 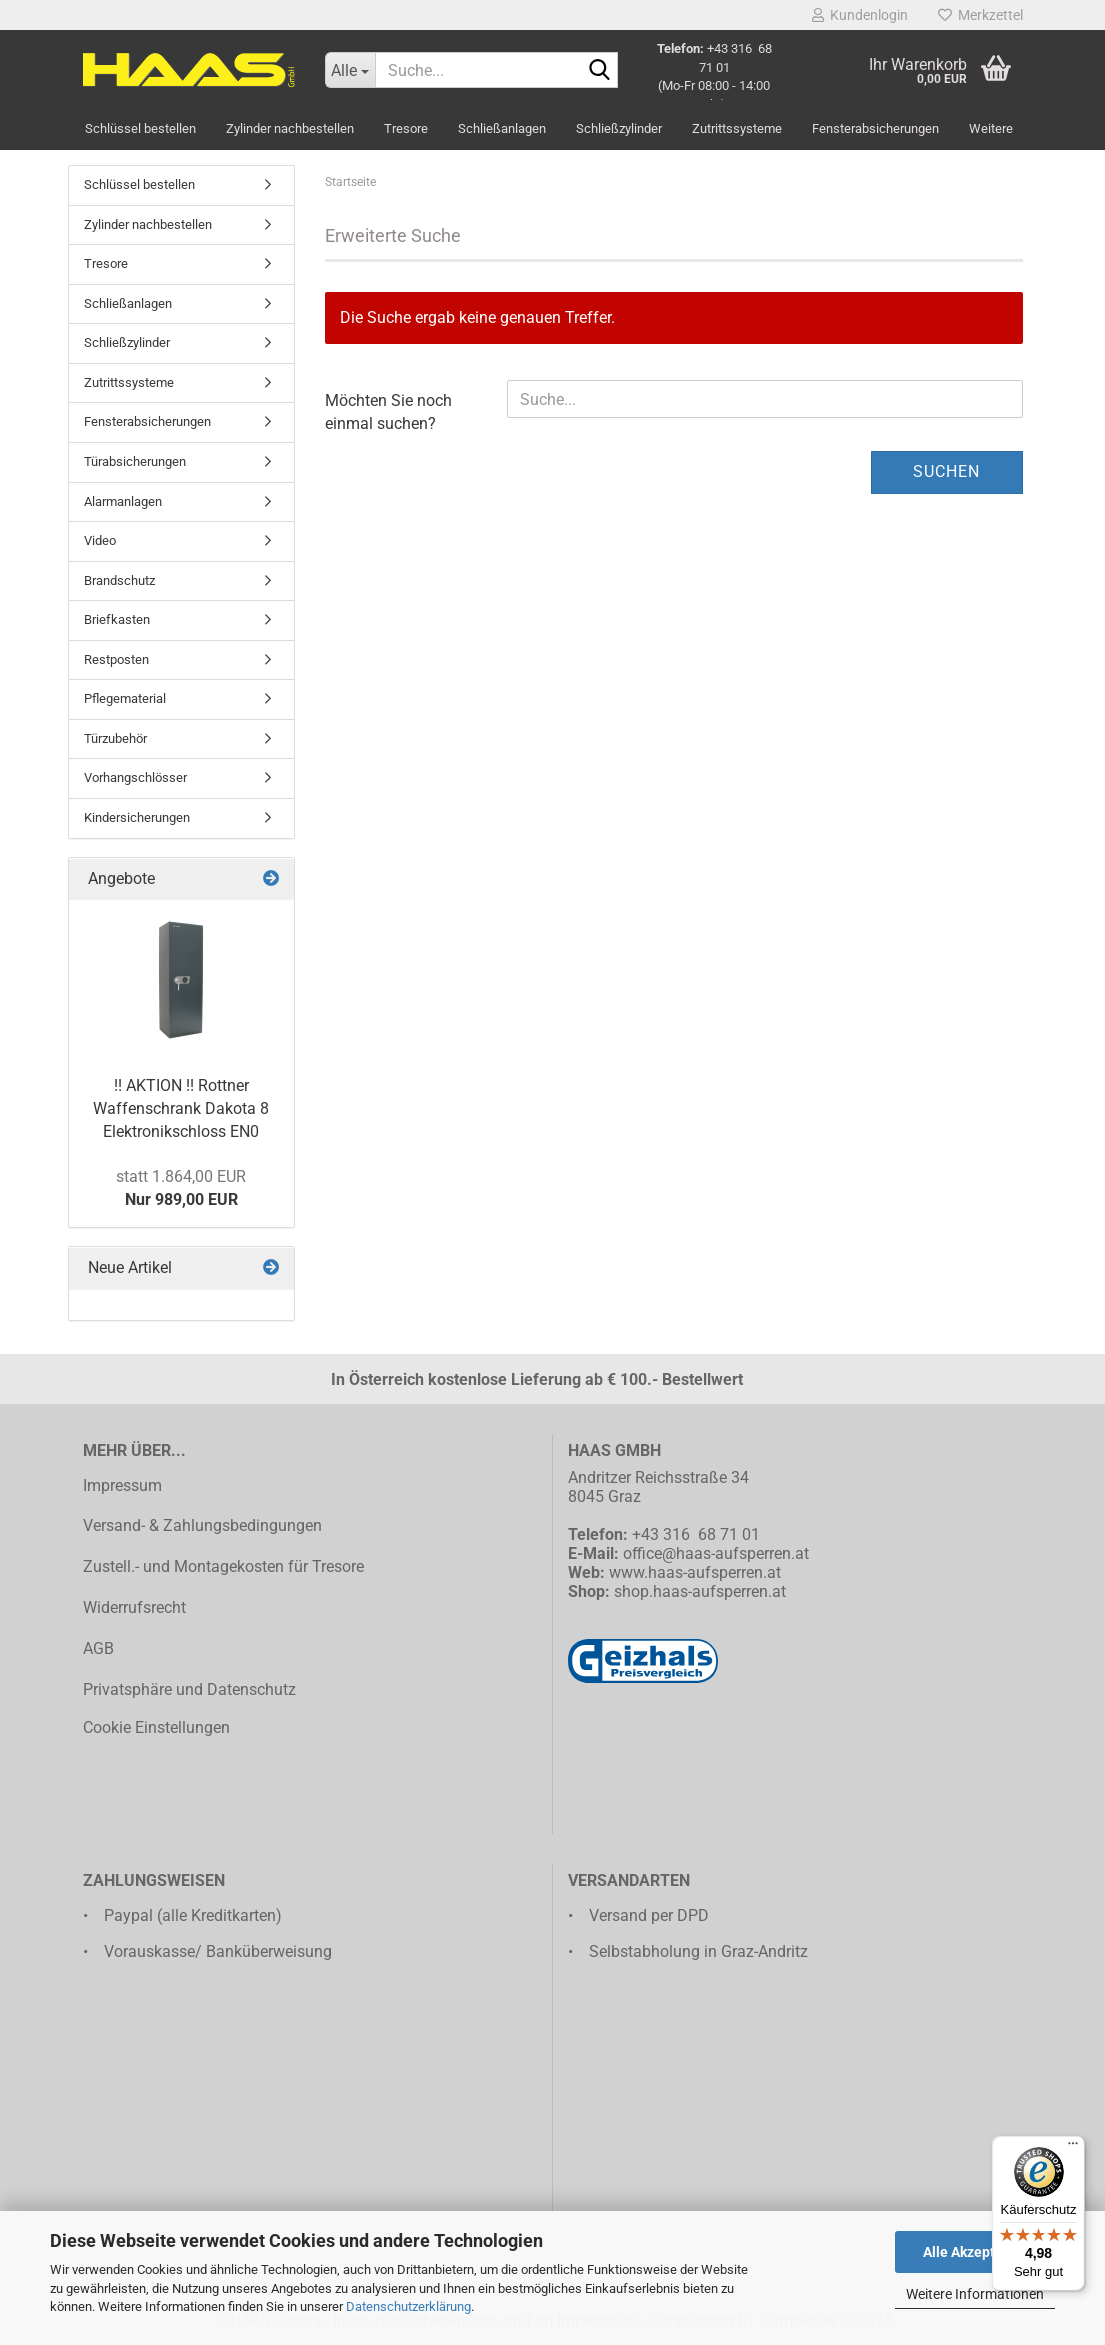 I want to click on Weitere Informationen, so click(x=975, y=2294).